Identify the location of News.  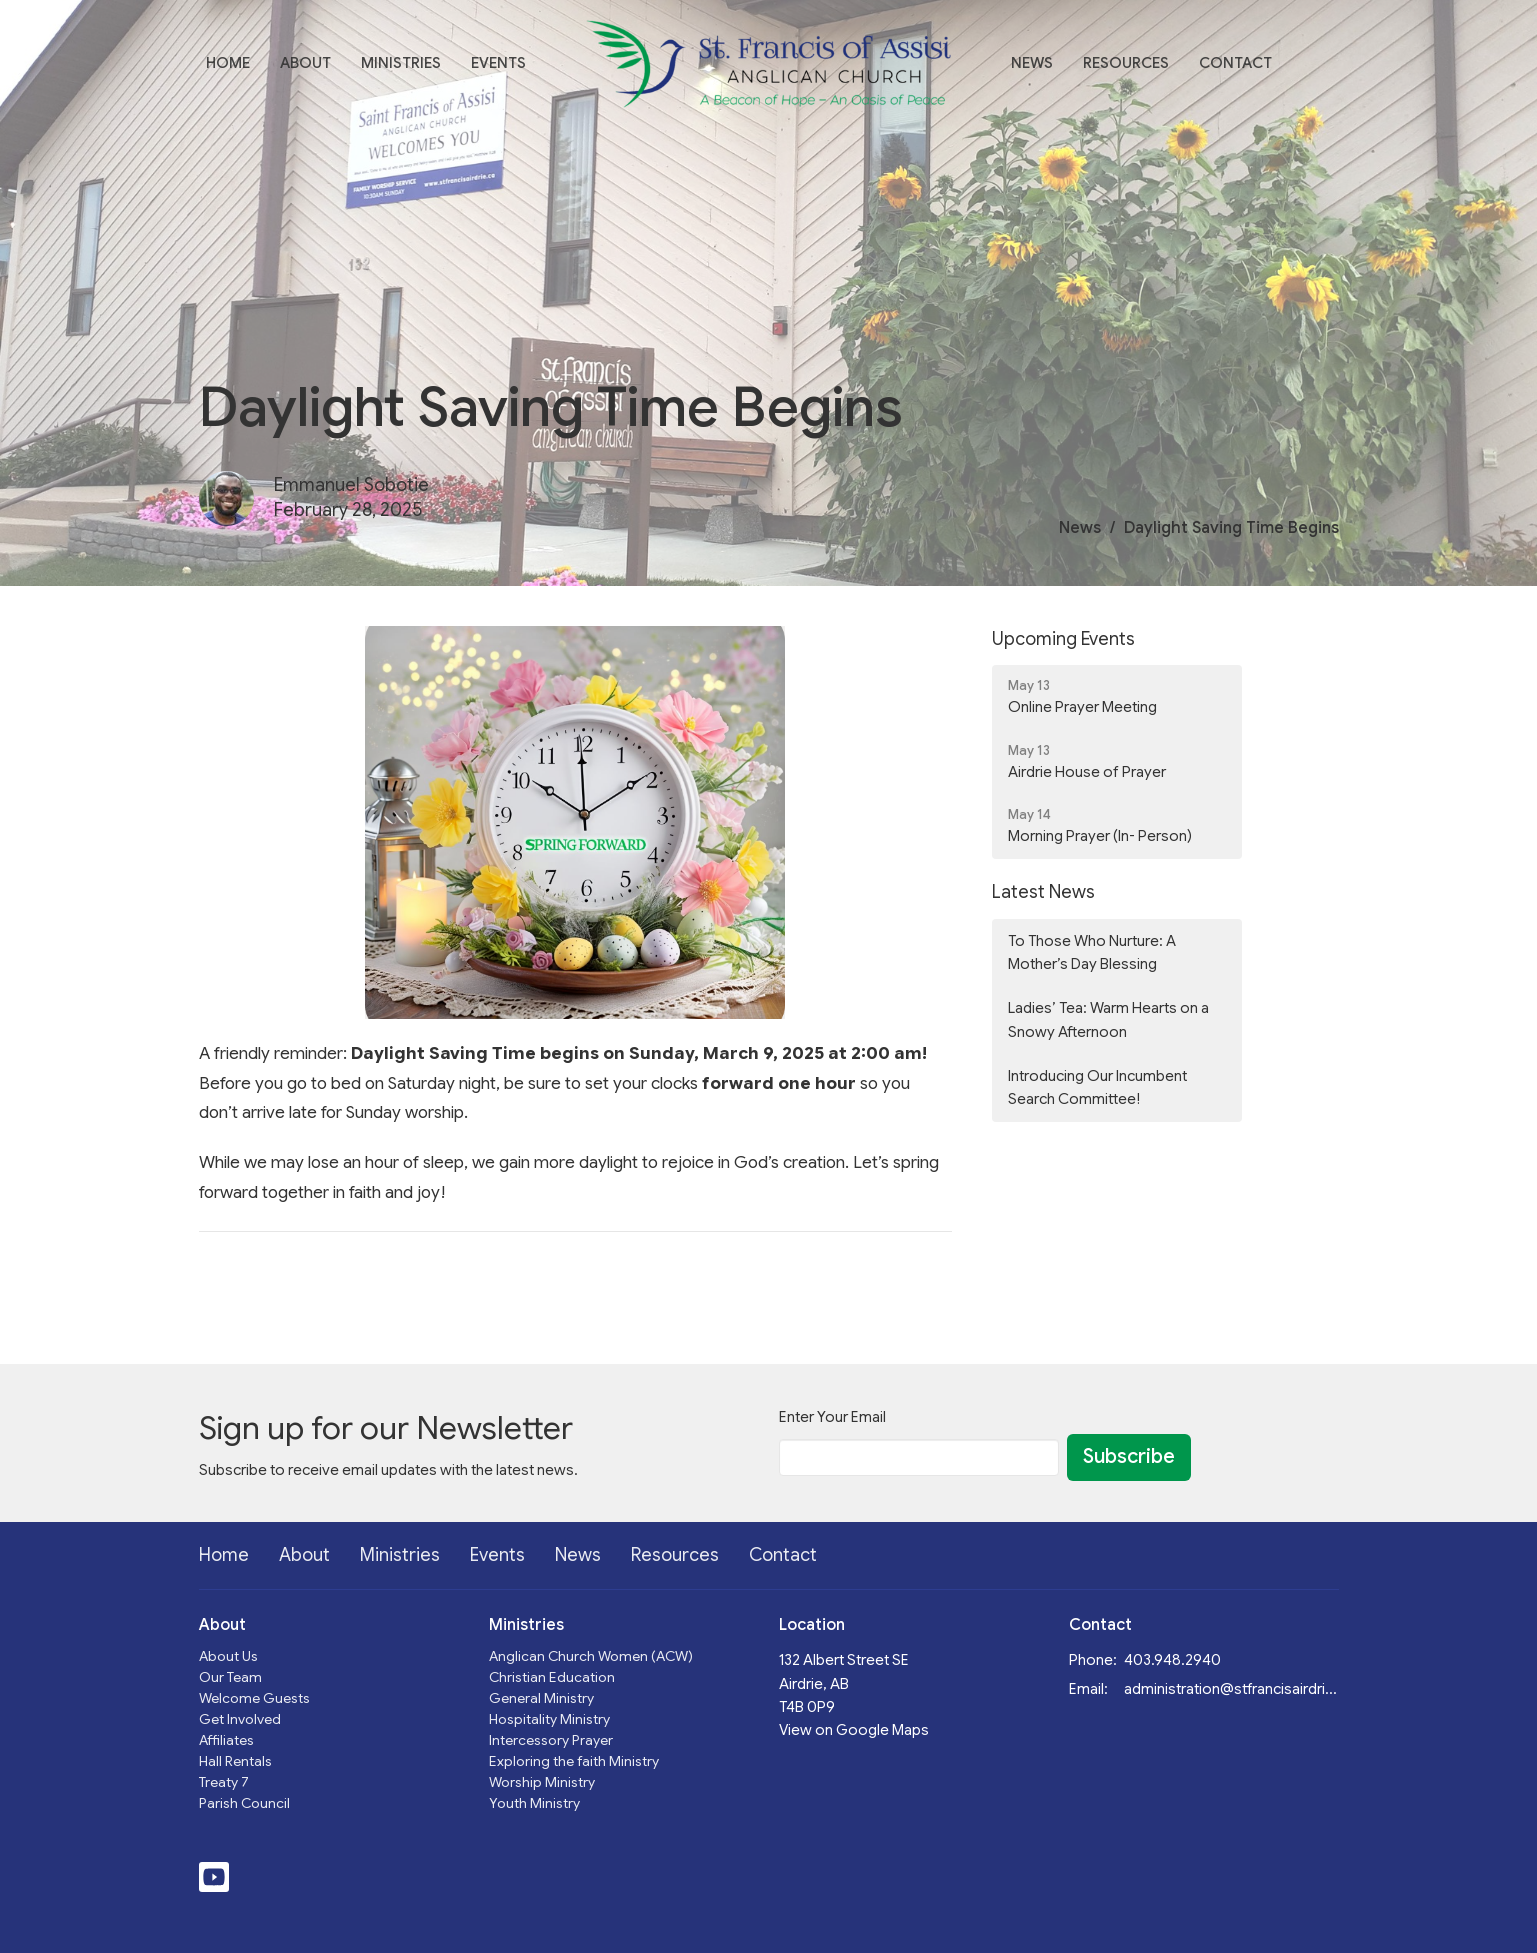
(1032, 63).